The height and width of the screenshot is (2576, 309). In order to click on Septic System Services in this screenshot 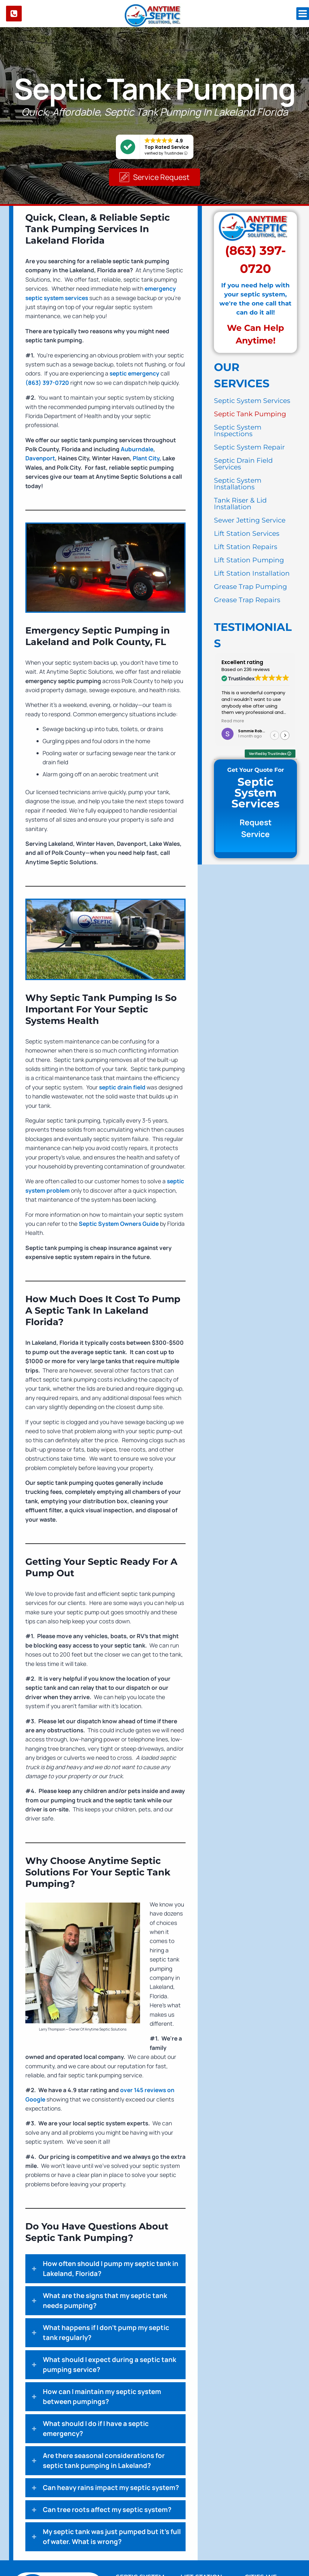, I will do `click(252, 401)`.